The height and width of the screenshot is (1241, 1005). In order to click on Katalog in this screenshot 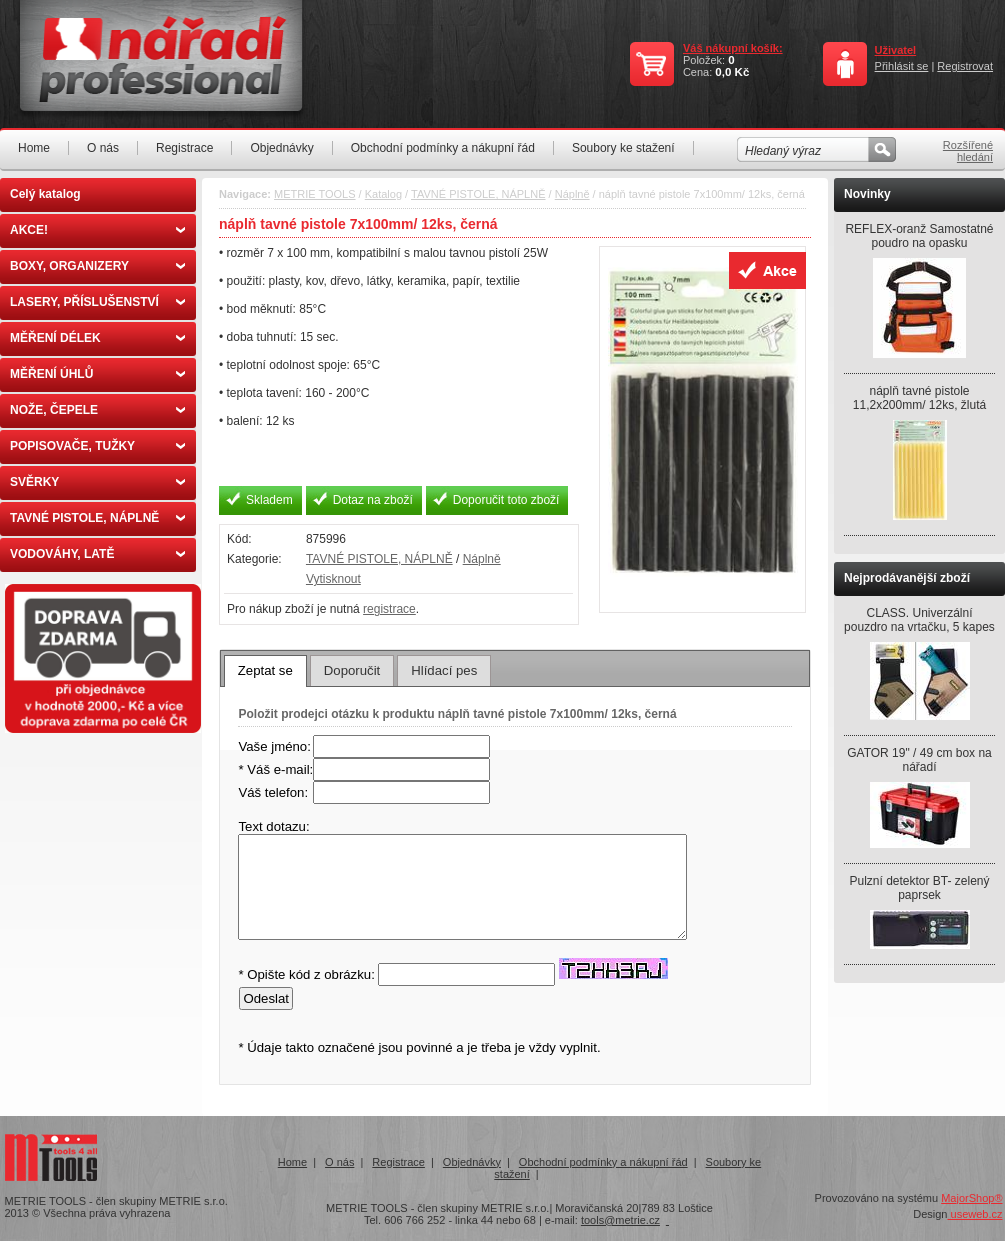, I will do `click(383, 194)`.